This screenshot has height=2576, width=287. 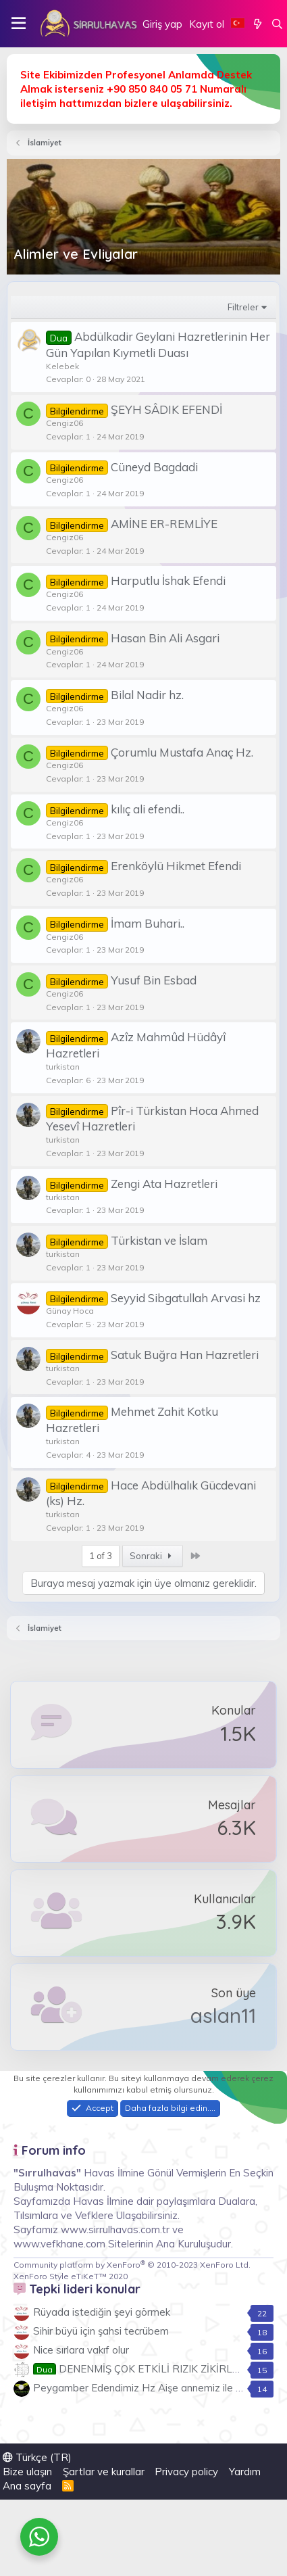 What do you see at coordinates (62, 366) in the screenshot?
I see `Kelebek` at bounding box center [62, 366].